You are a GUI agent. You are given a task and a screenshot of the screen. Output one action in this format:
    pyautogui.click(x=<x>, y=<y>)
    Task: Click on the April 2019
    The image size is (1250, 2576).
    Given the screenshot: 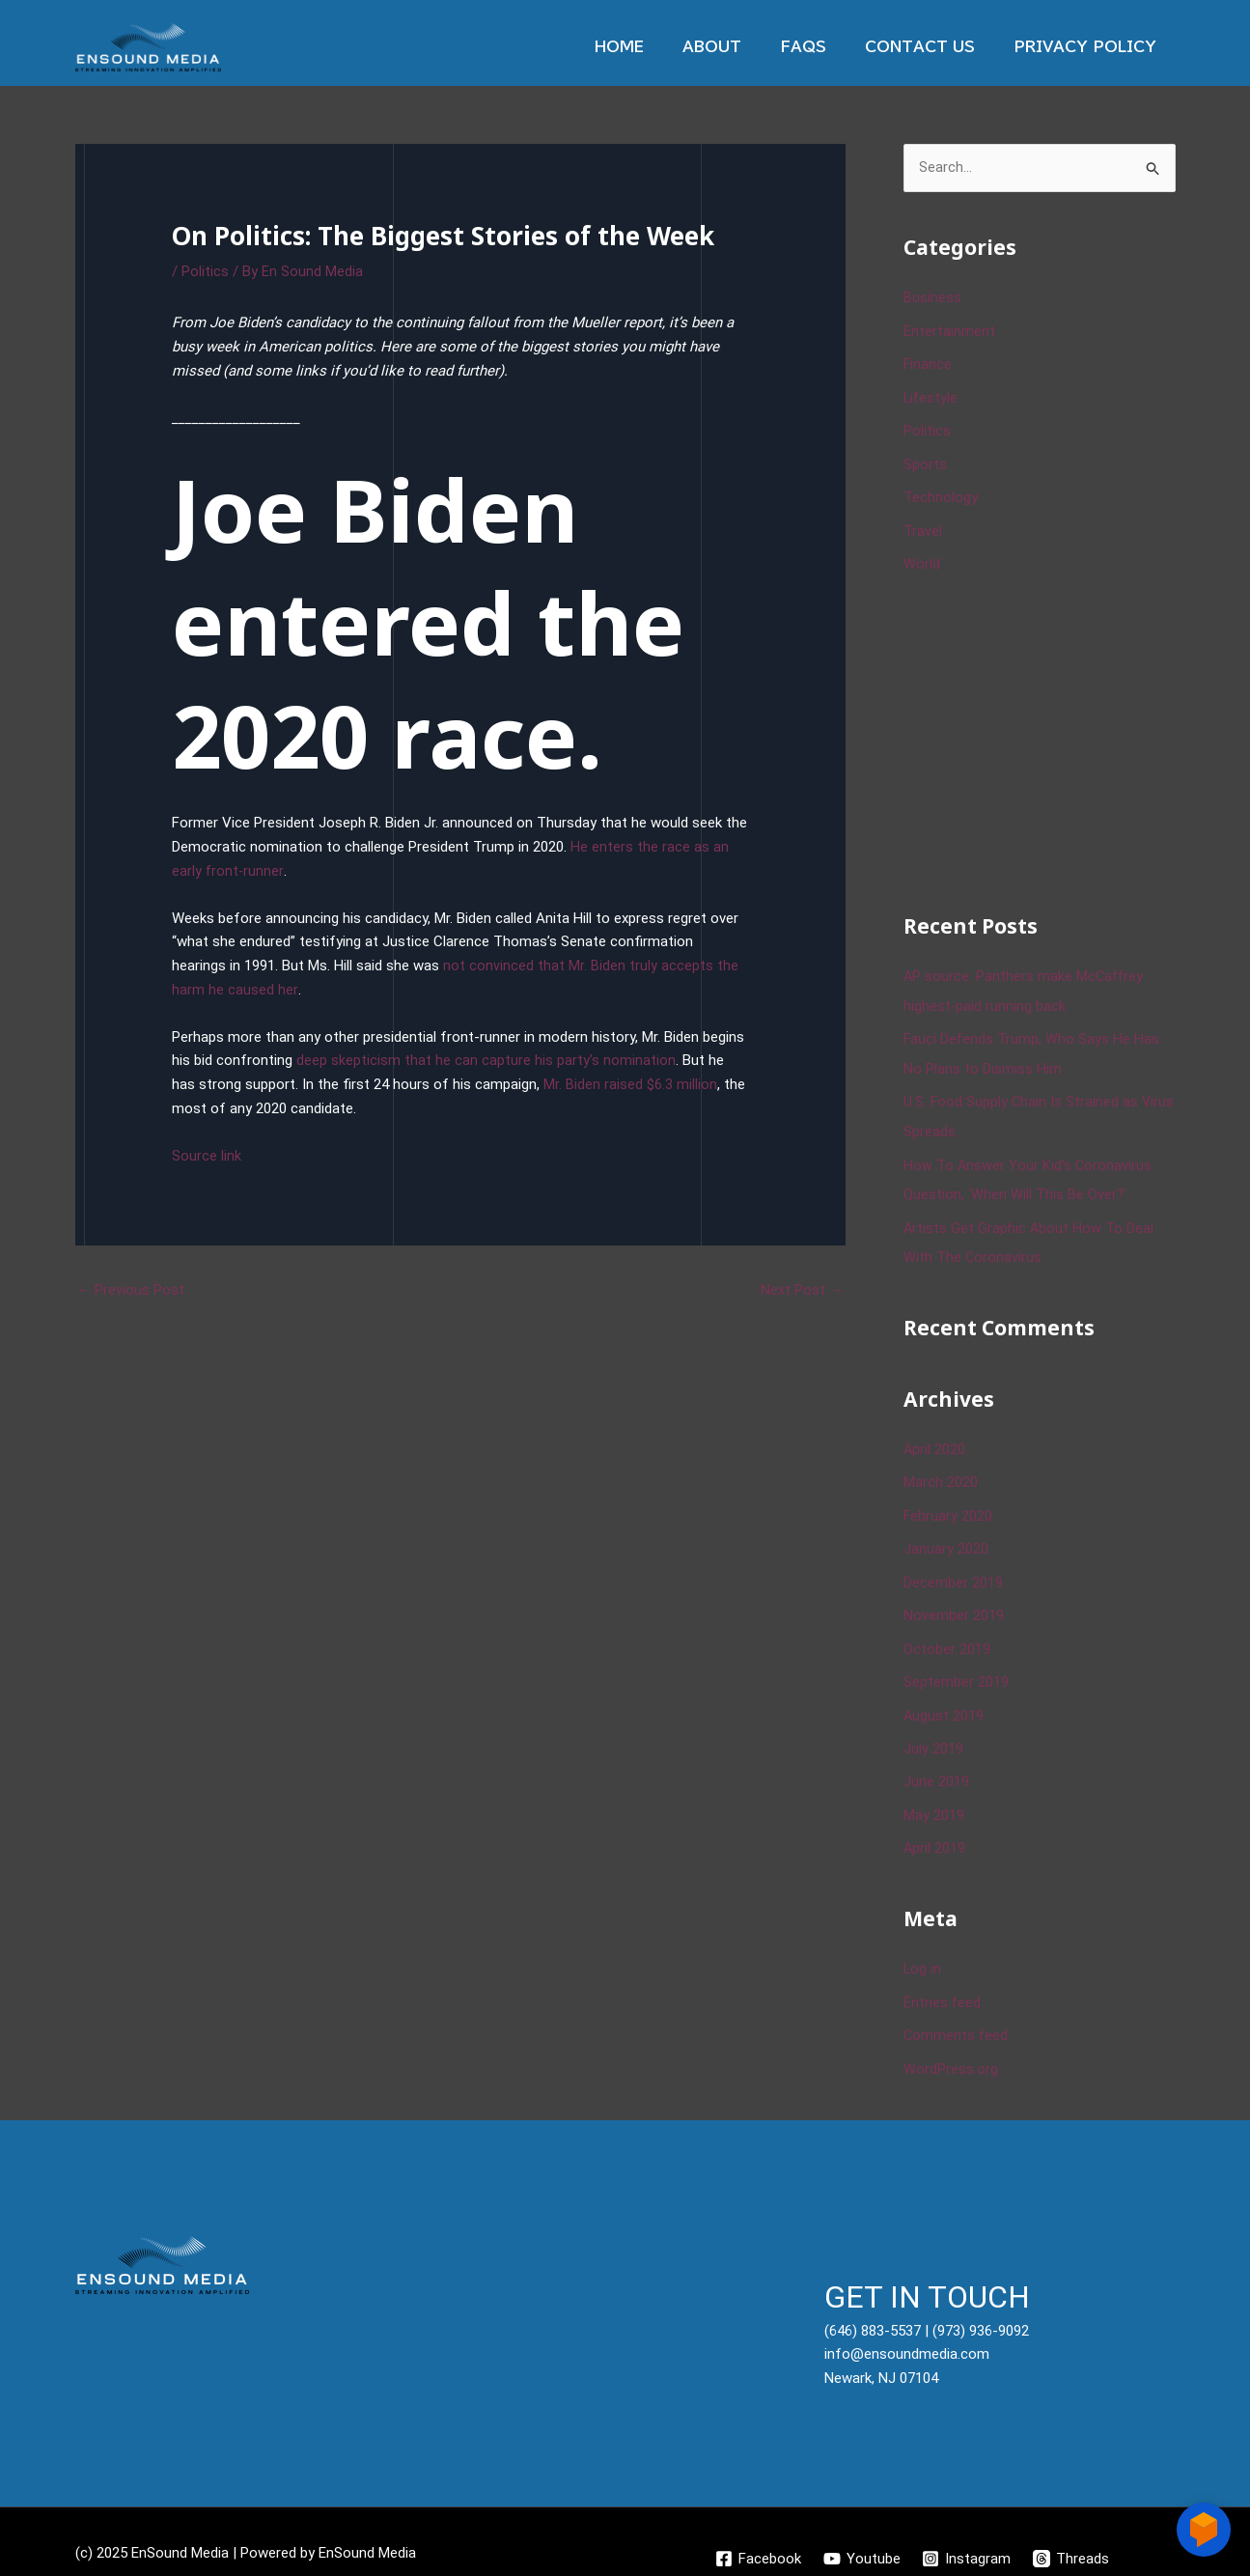 What is the action you would take?
    pyautogui.click(x=934, y=1828)
    